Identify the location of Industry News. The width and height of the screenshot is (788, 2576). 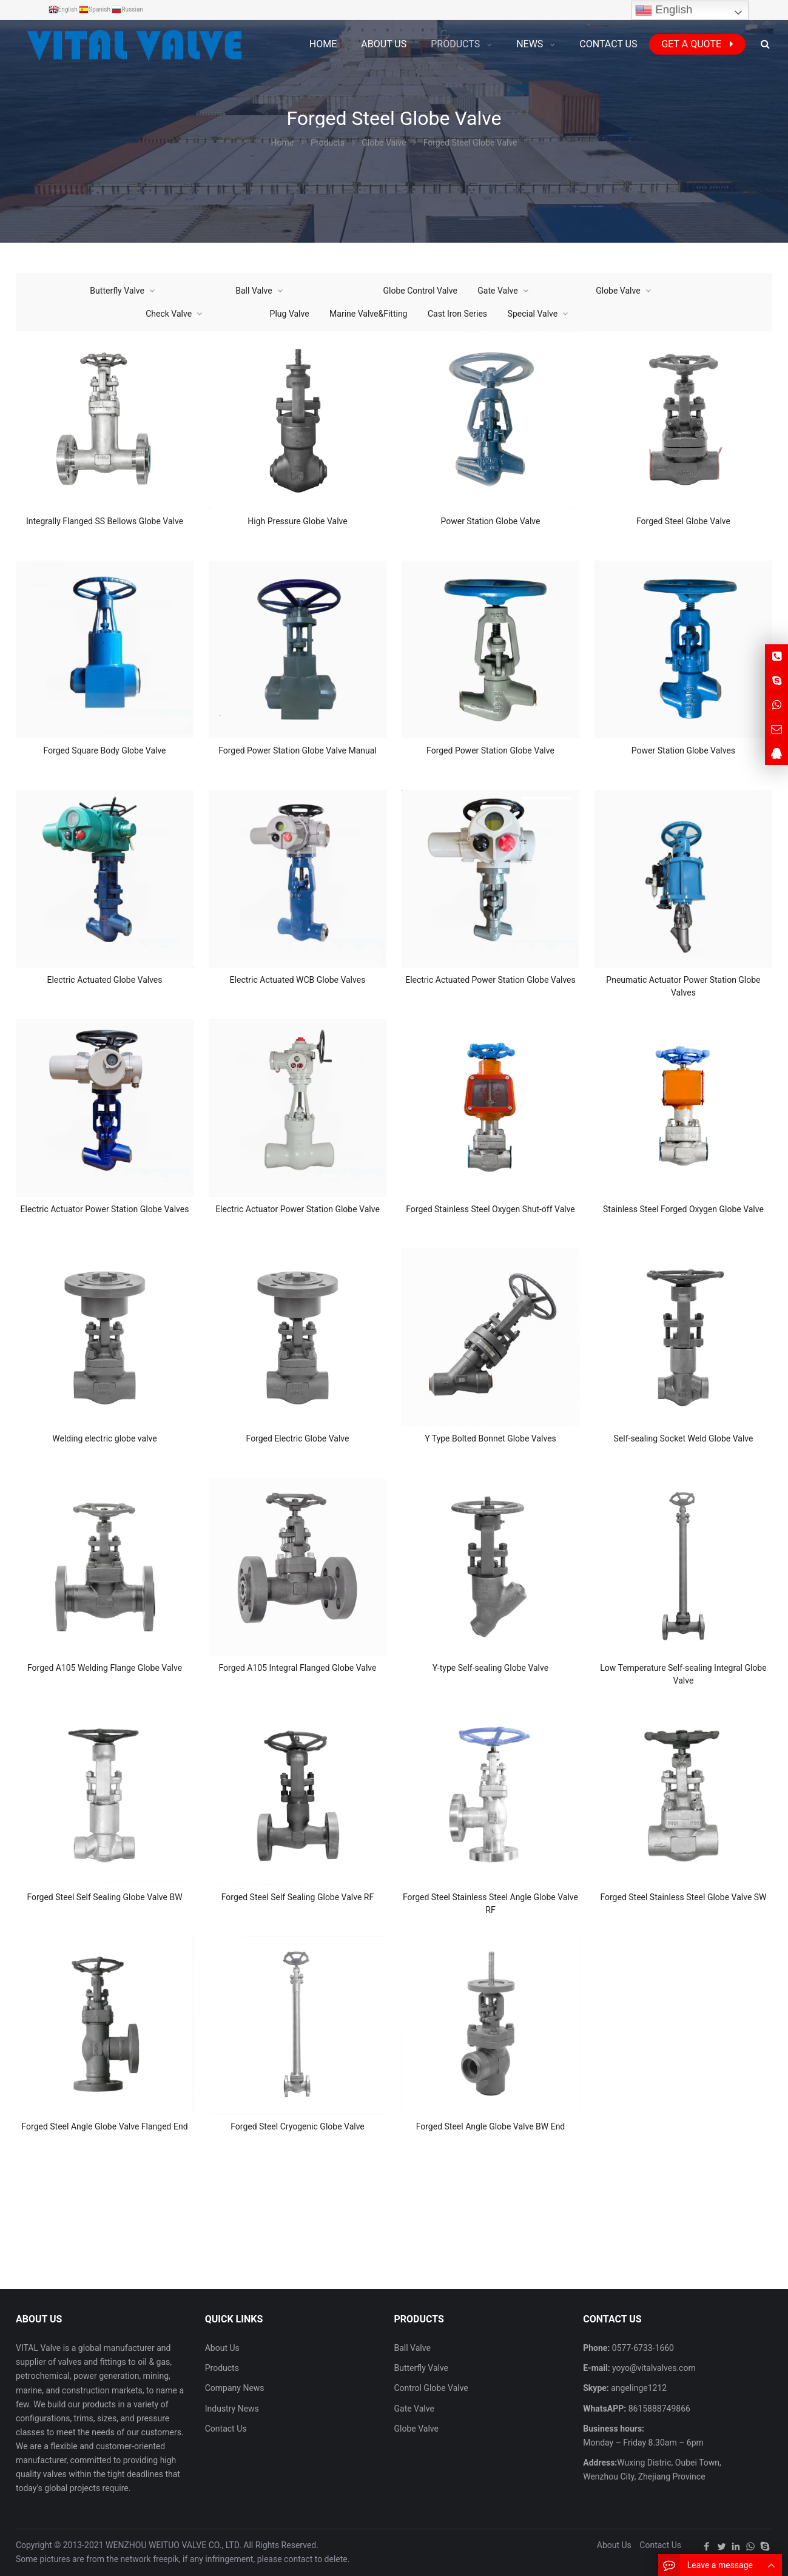
(232, 2408).